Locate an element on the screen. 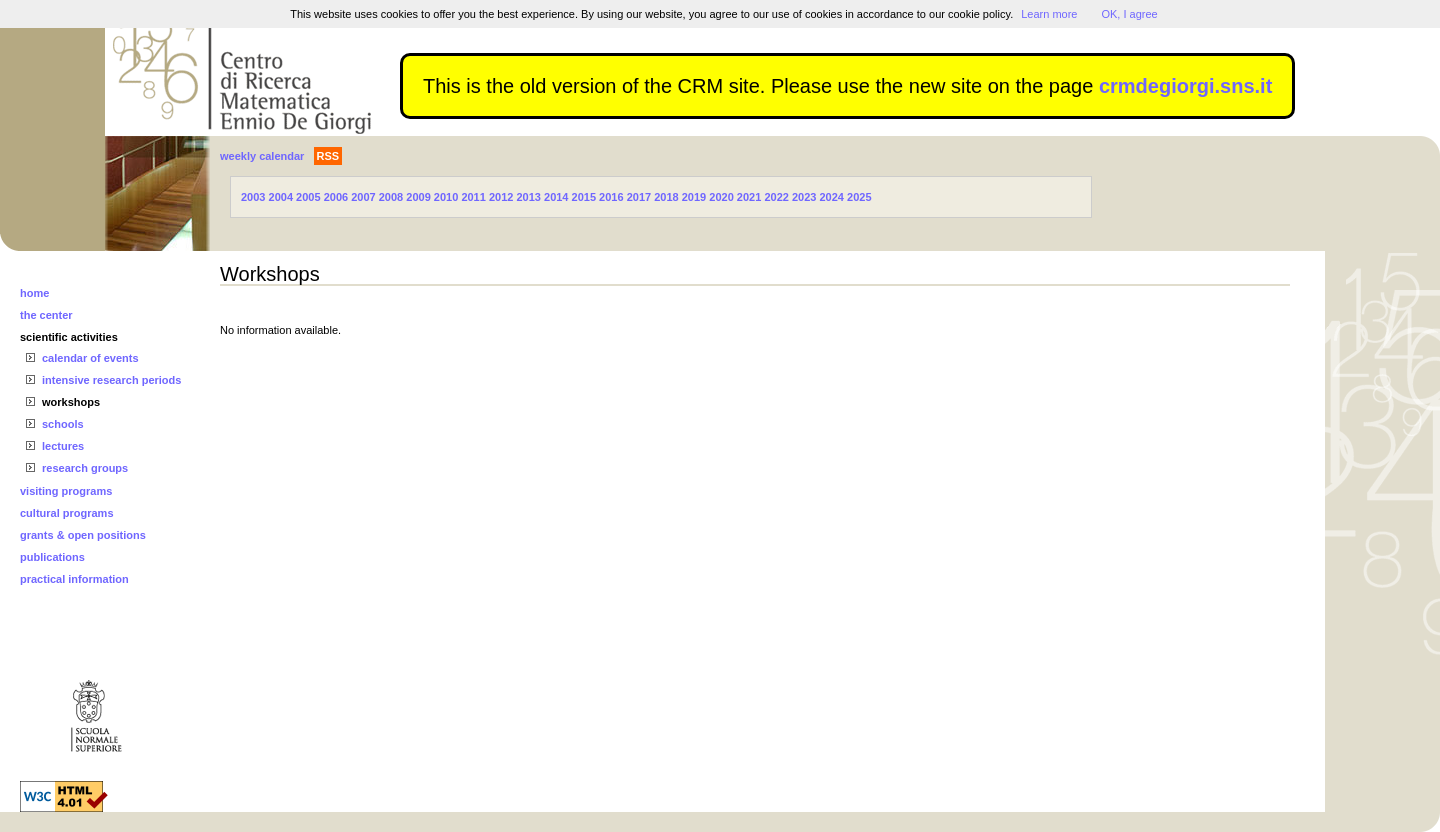 The image size is (1440, 832). schools is located at coordinates (63, 424).